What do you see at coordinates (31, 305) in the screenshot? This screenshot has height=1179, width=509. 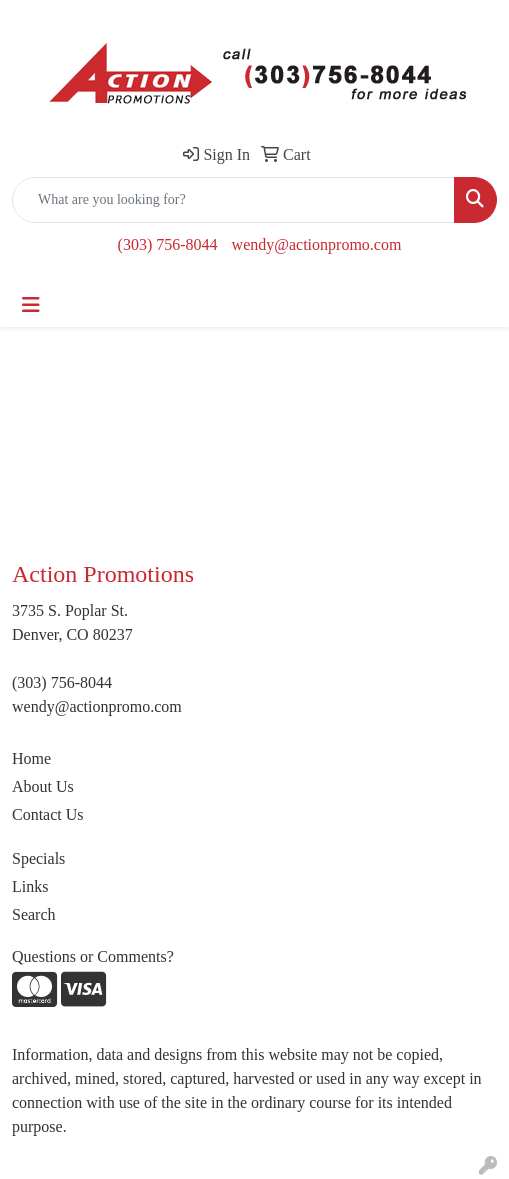 I see `[Toggle navigation]` at bounding box center [31, 305].